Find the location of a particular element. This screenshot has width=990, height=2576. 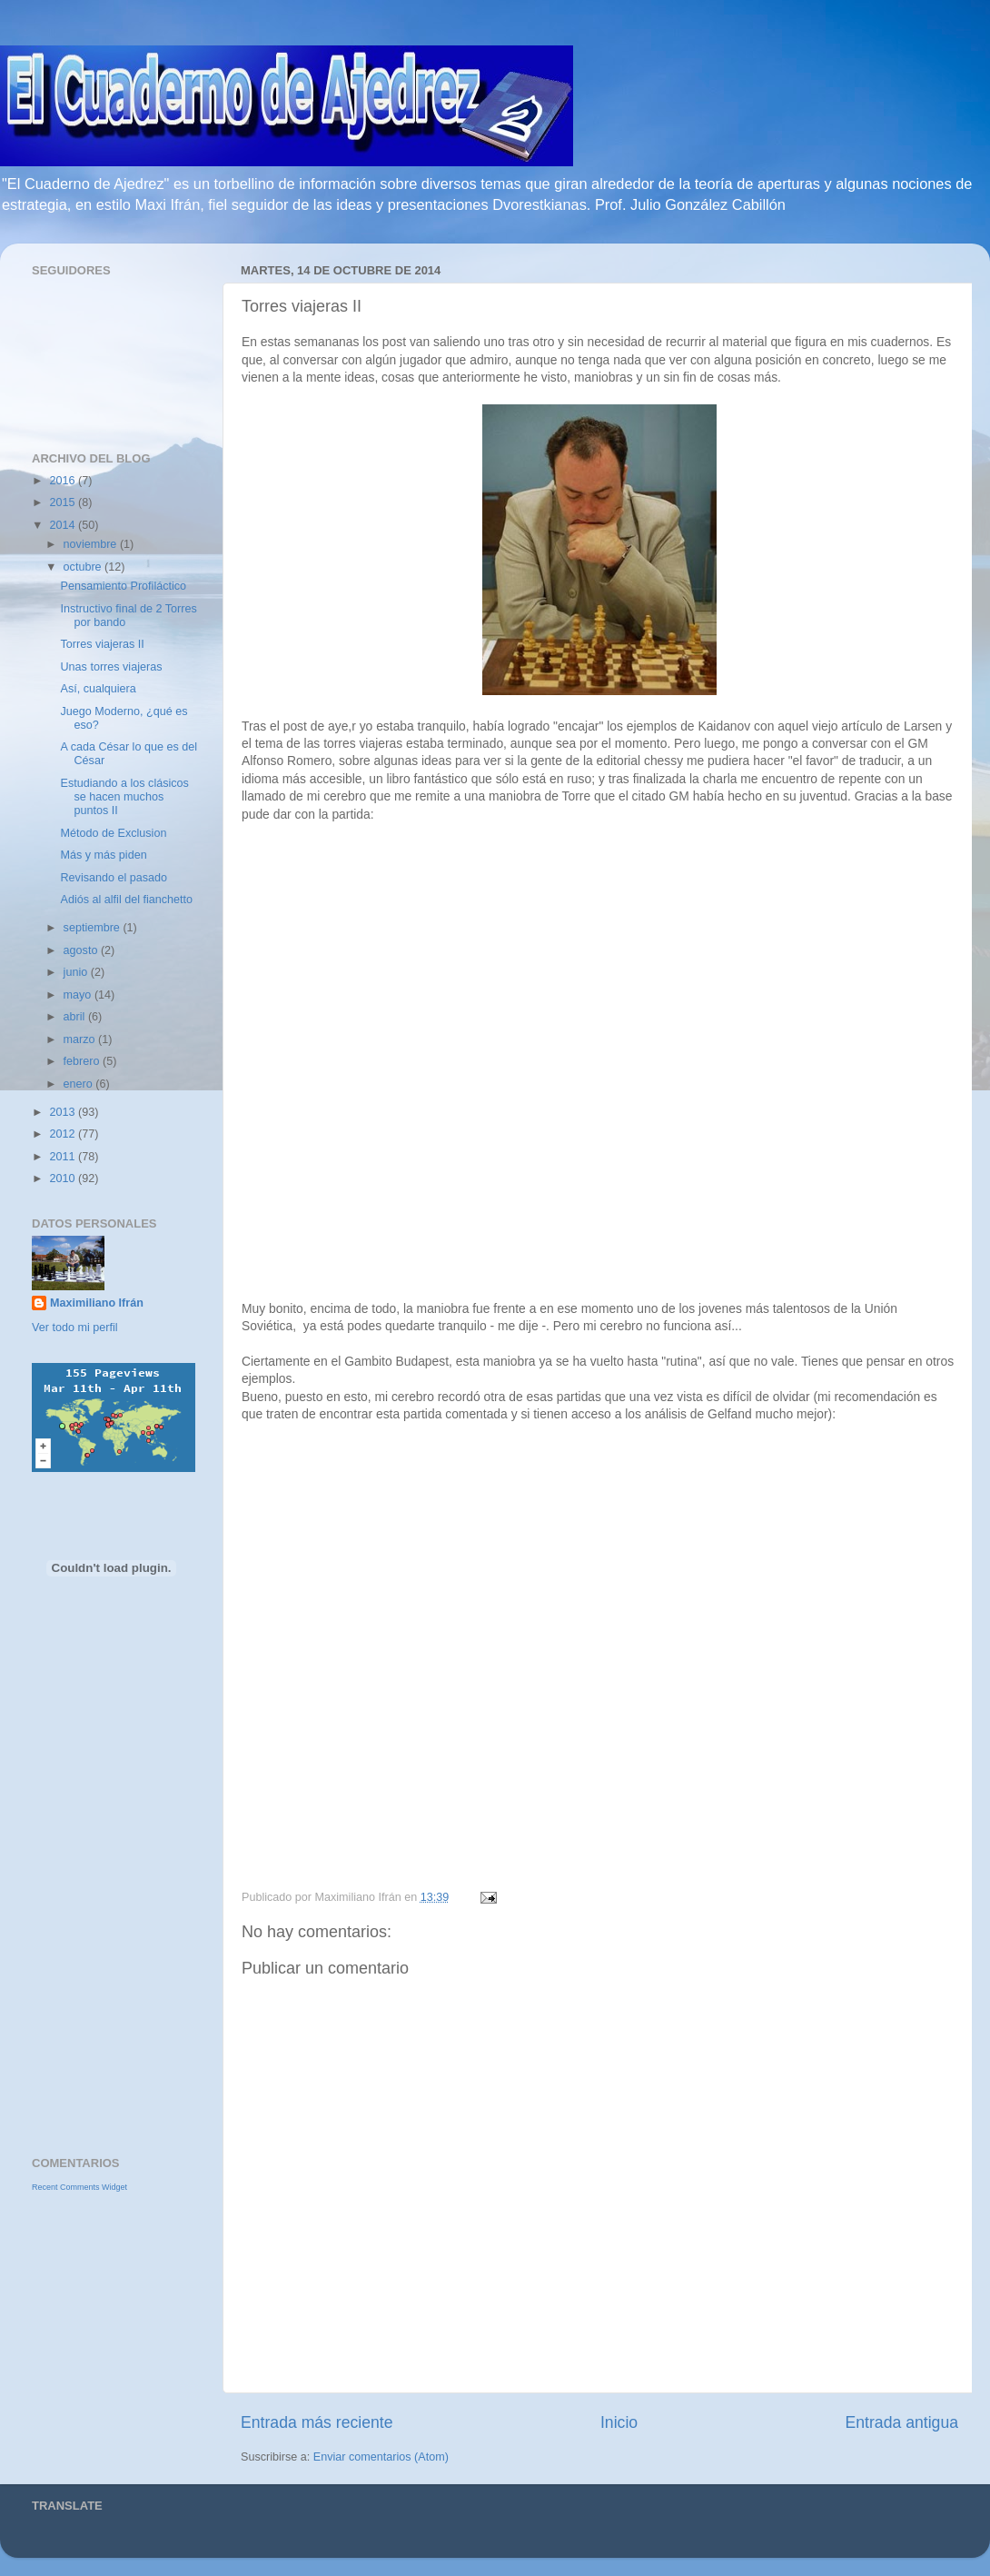

febrero is located at coordinates (83, 1061).